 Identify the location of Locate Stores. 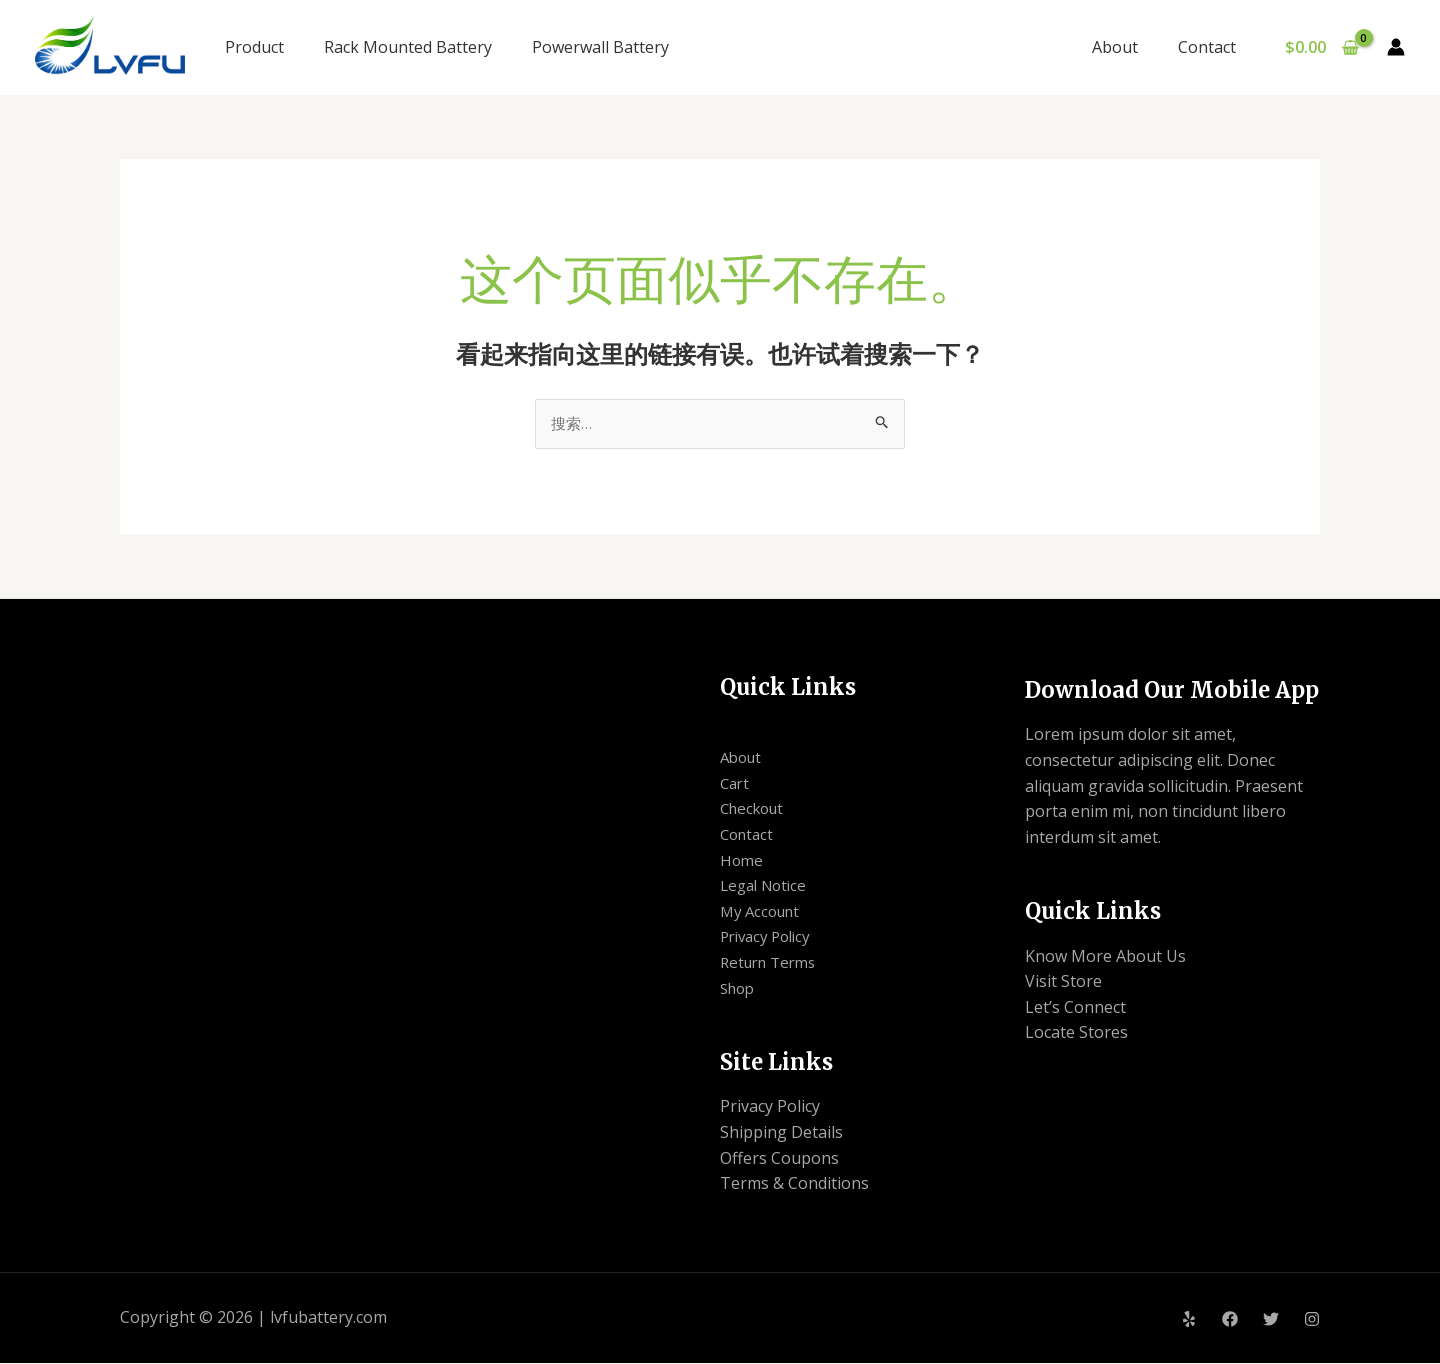
(1076, 1034).